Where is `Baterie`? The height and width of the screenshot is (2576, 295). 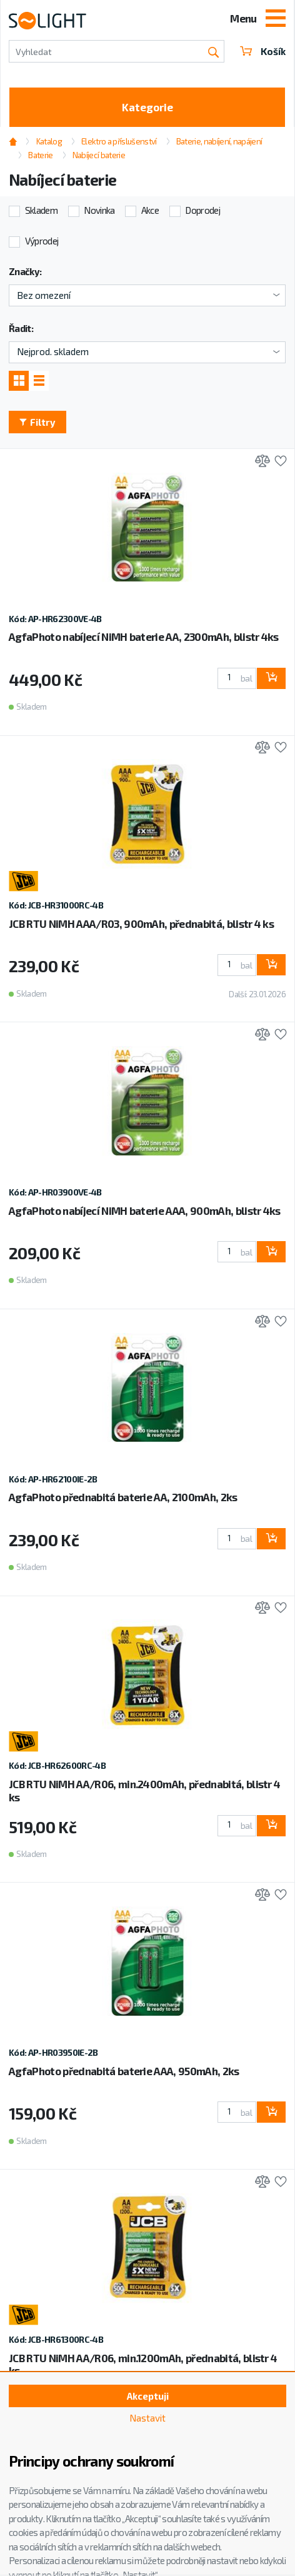
Baterie is located at coordinates (40, 155).